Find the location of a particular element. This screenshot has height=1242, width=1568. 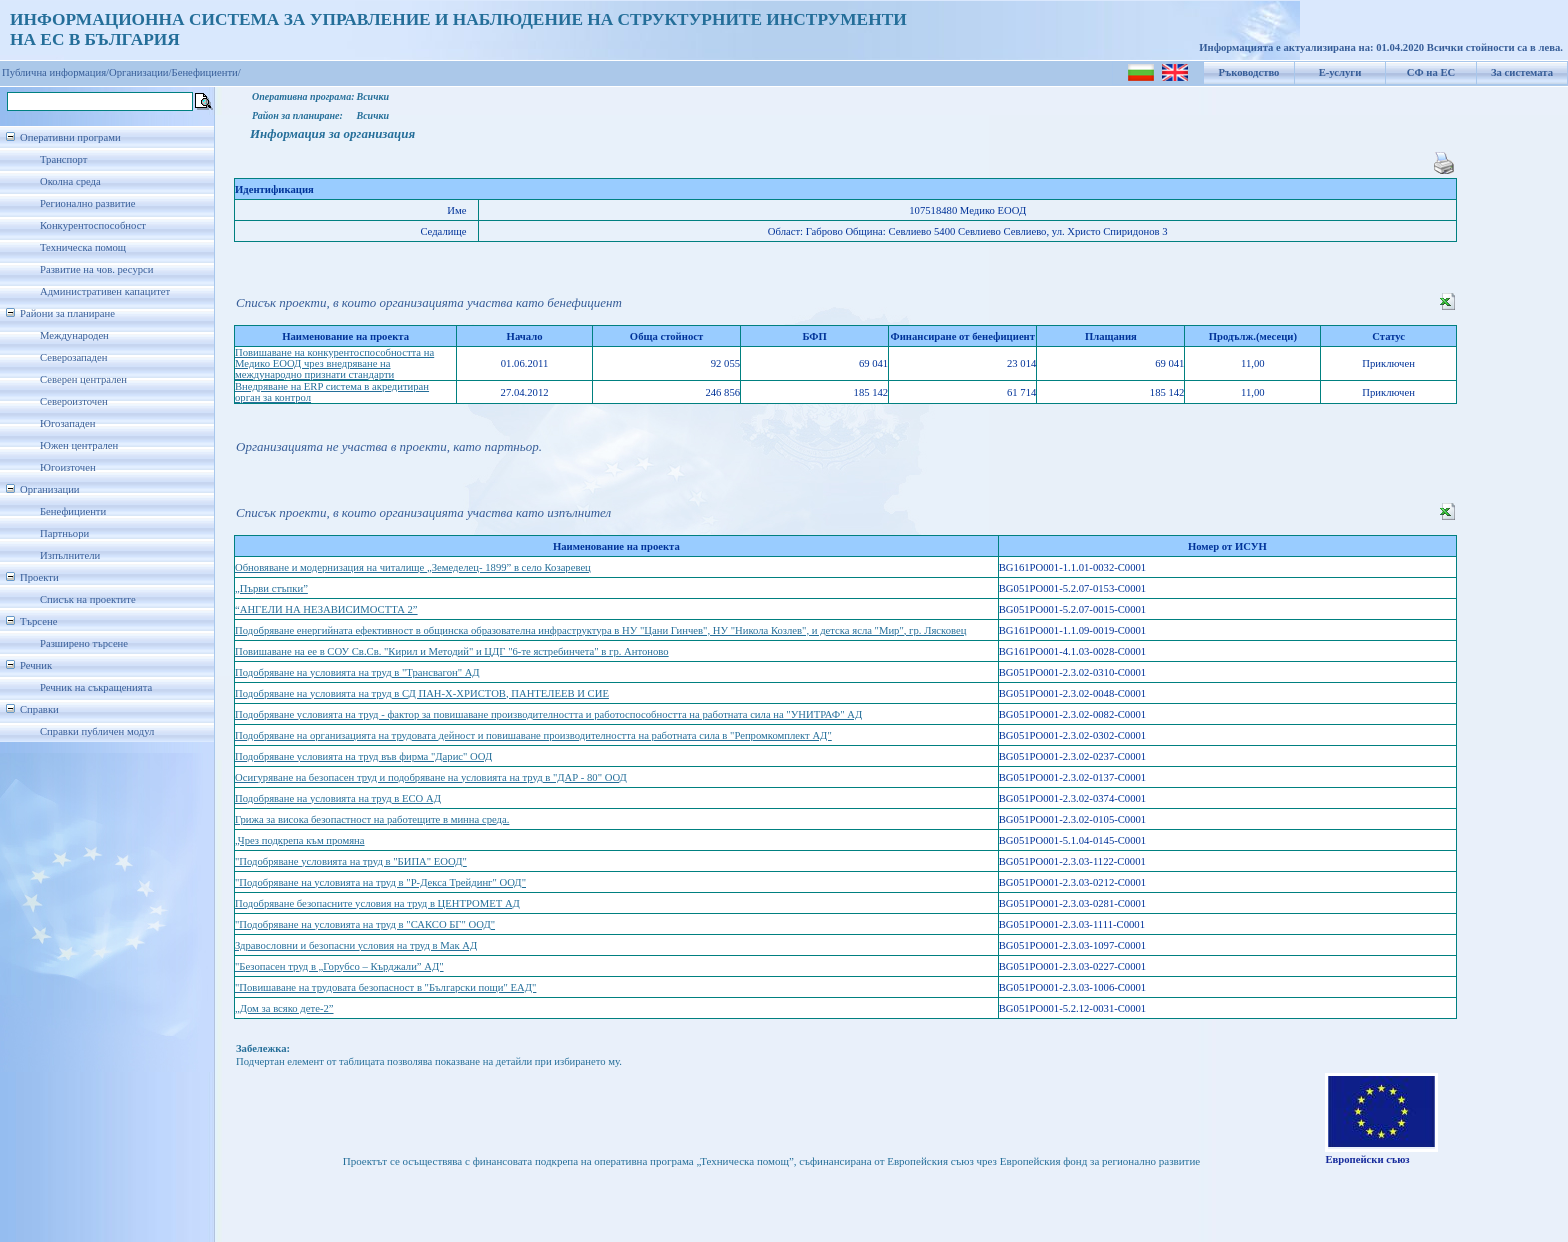

За системата is located at coordinates (1522, 72).